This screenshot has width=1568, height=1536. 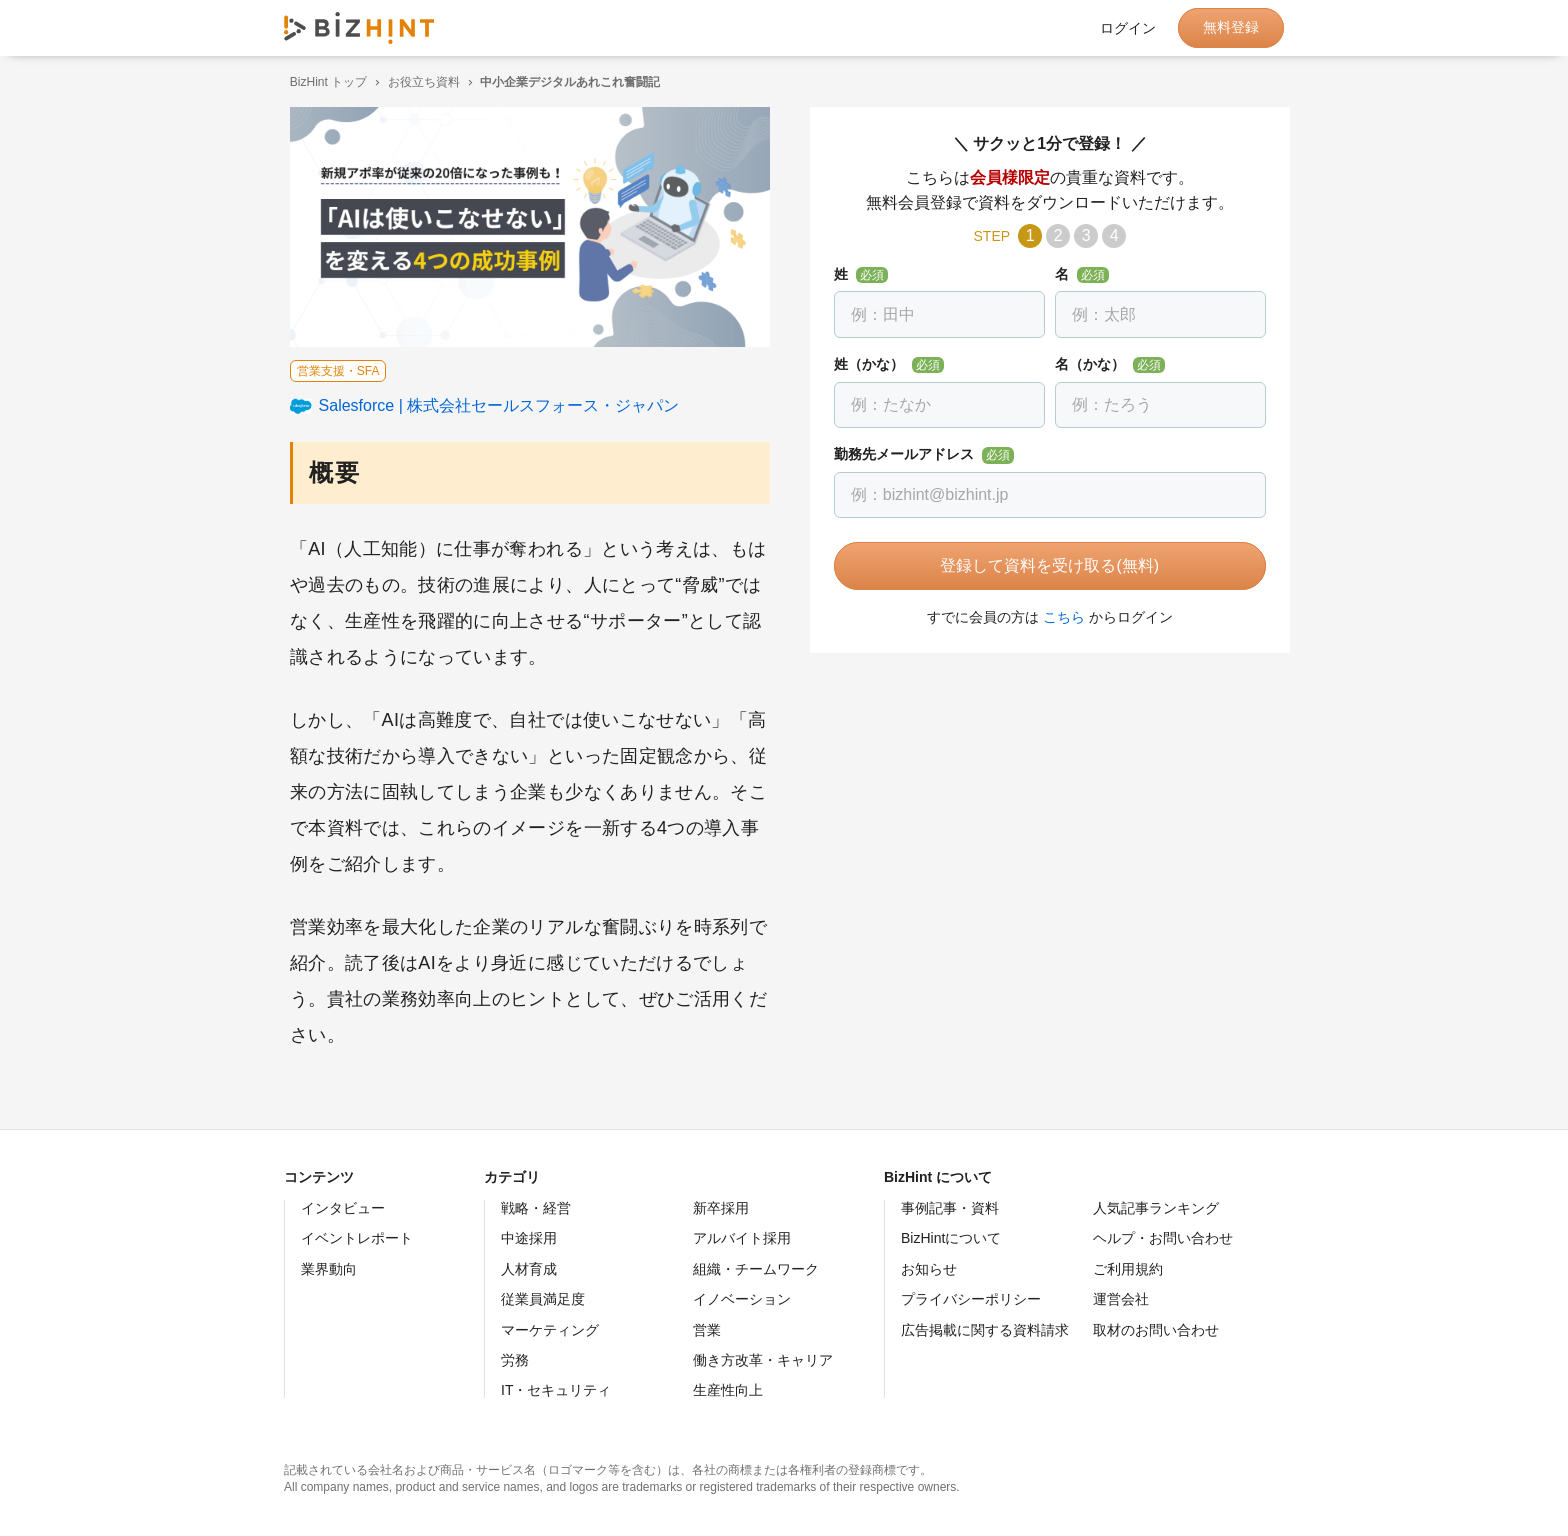 What do you see at coordinates (1058, 617) in the screenshot?
I see `こちら` at bounding box center [1058, 617].